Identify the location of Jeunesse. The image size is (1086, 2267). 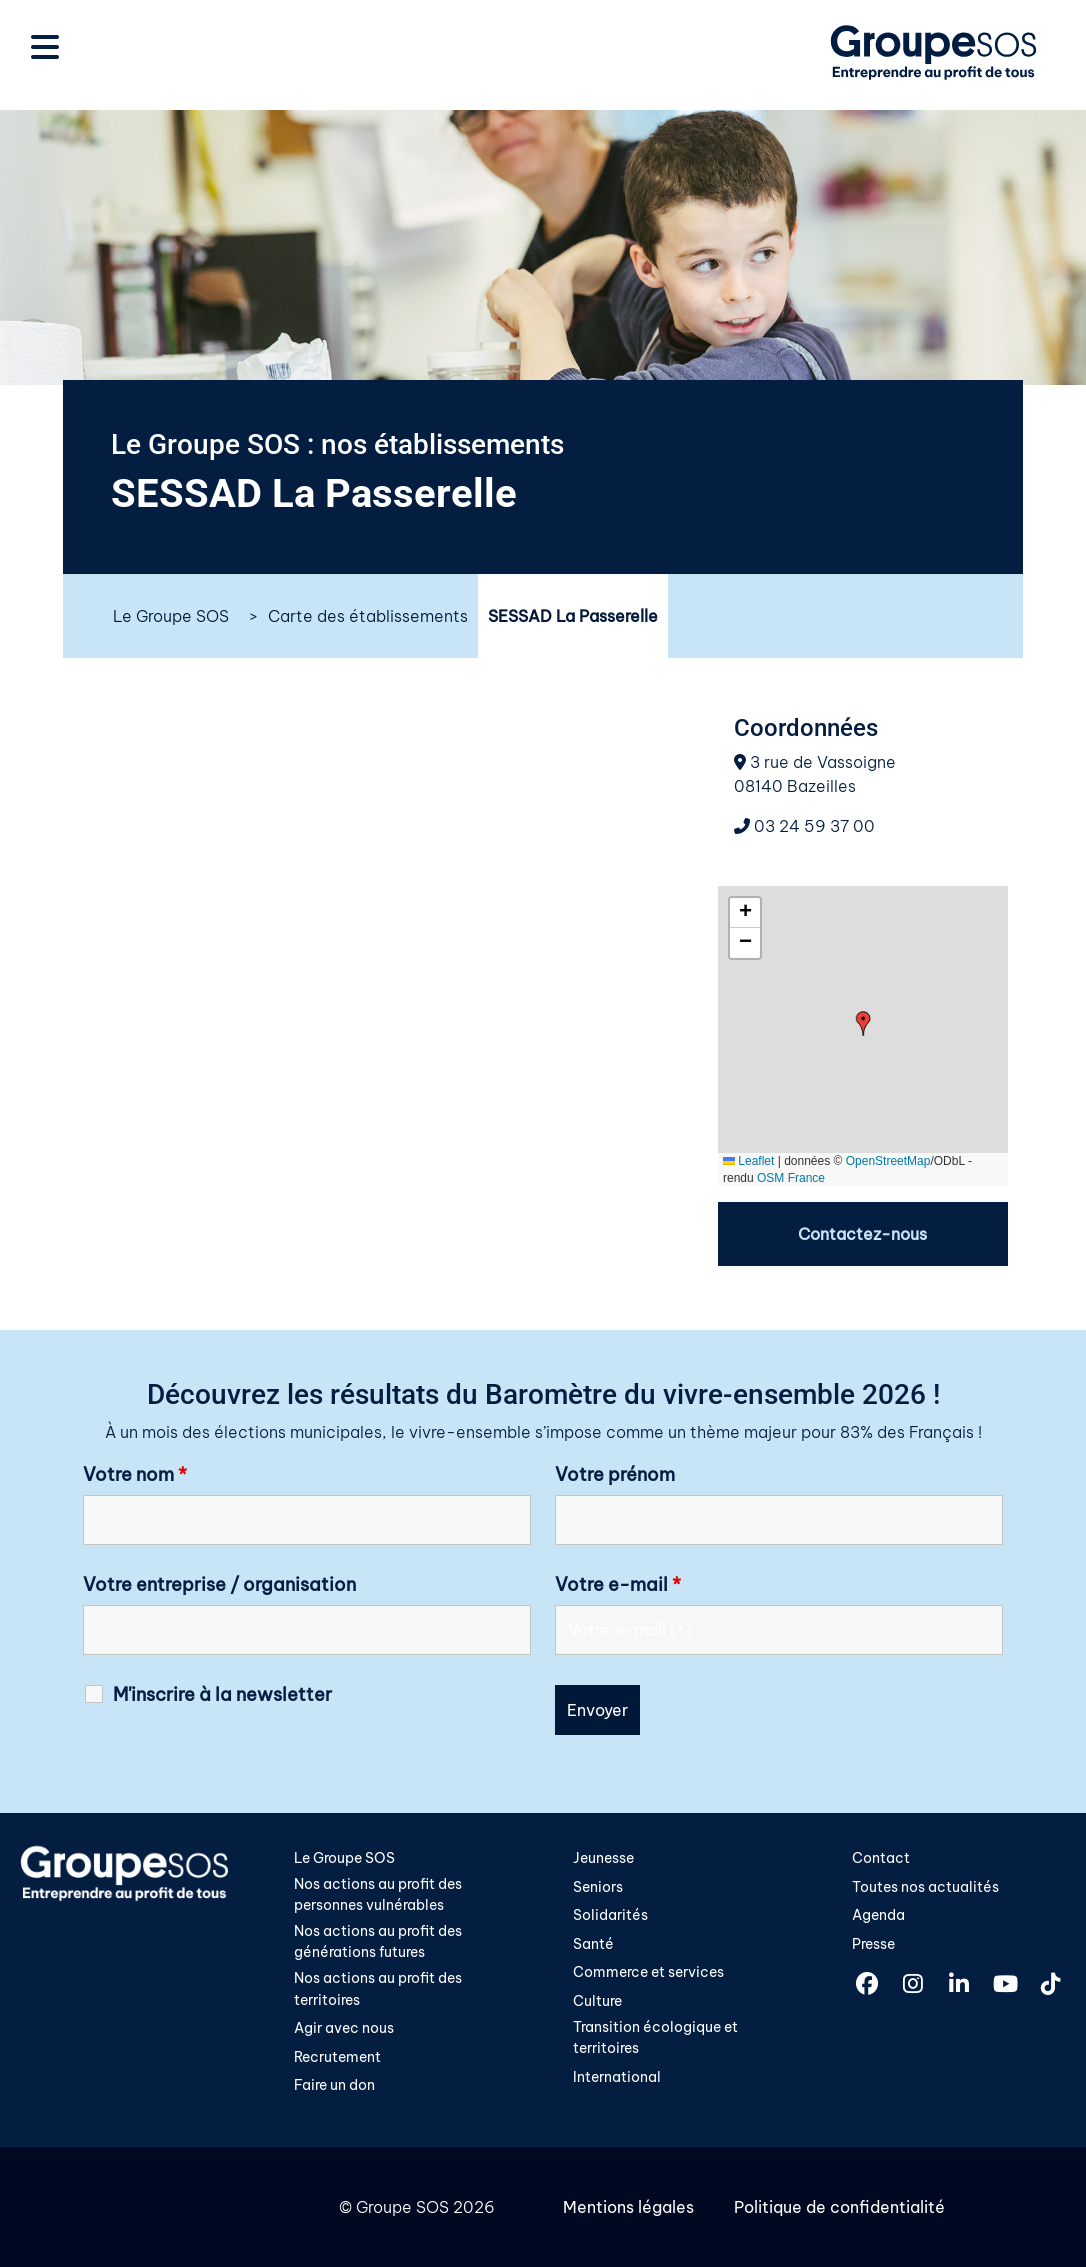
(603, 1858).